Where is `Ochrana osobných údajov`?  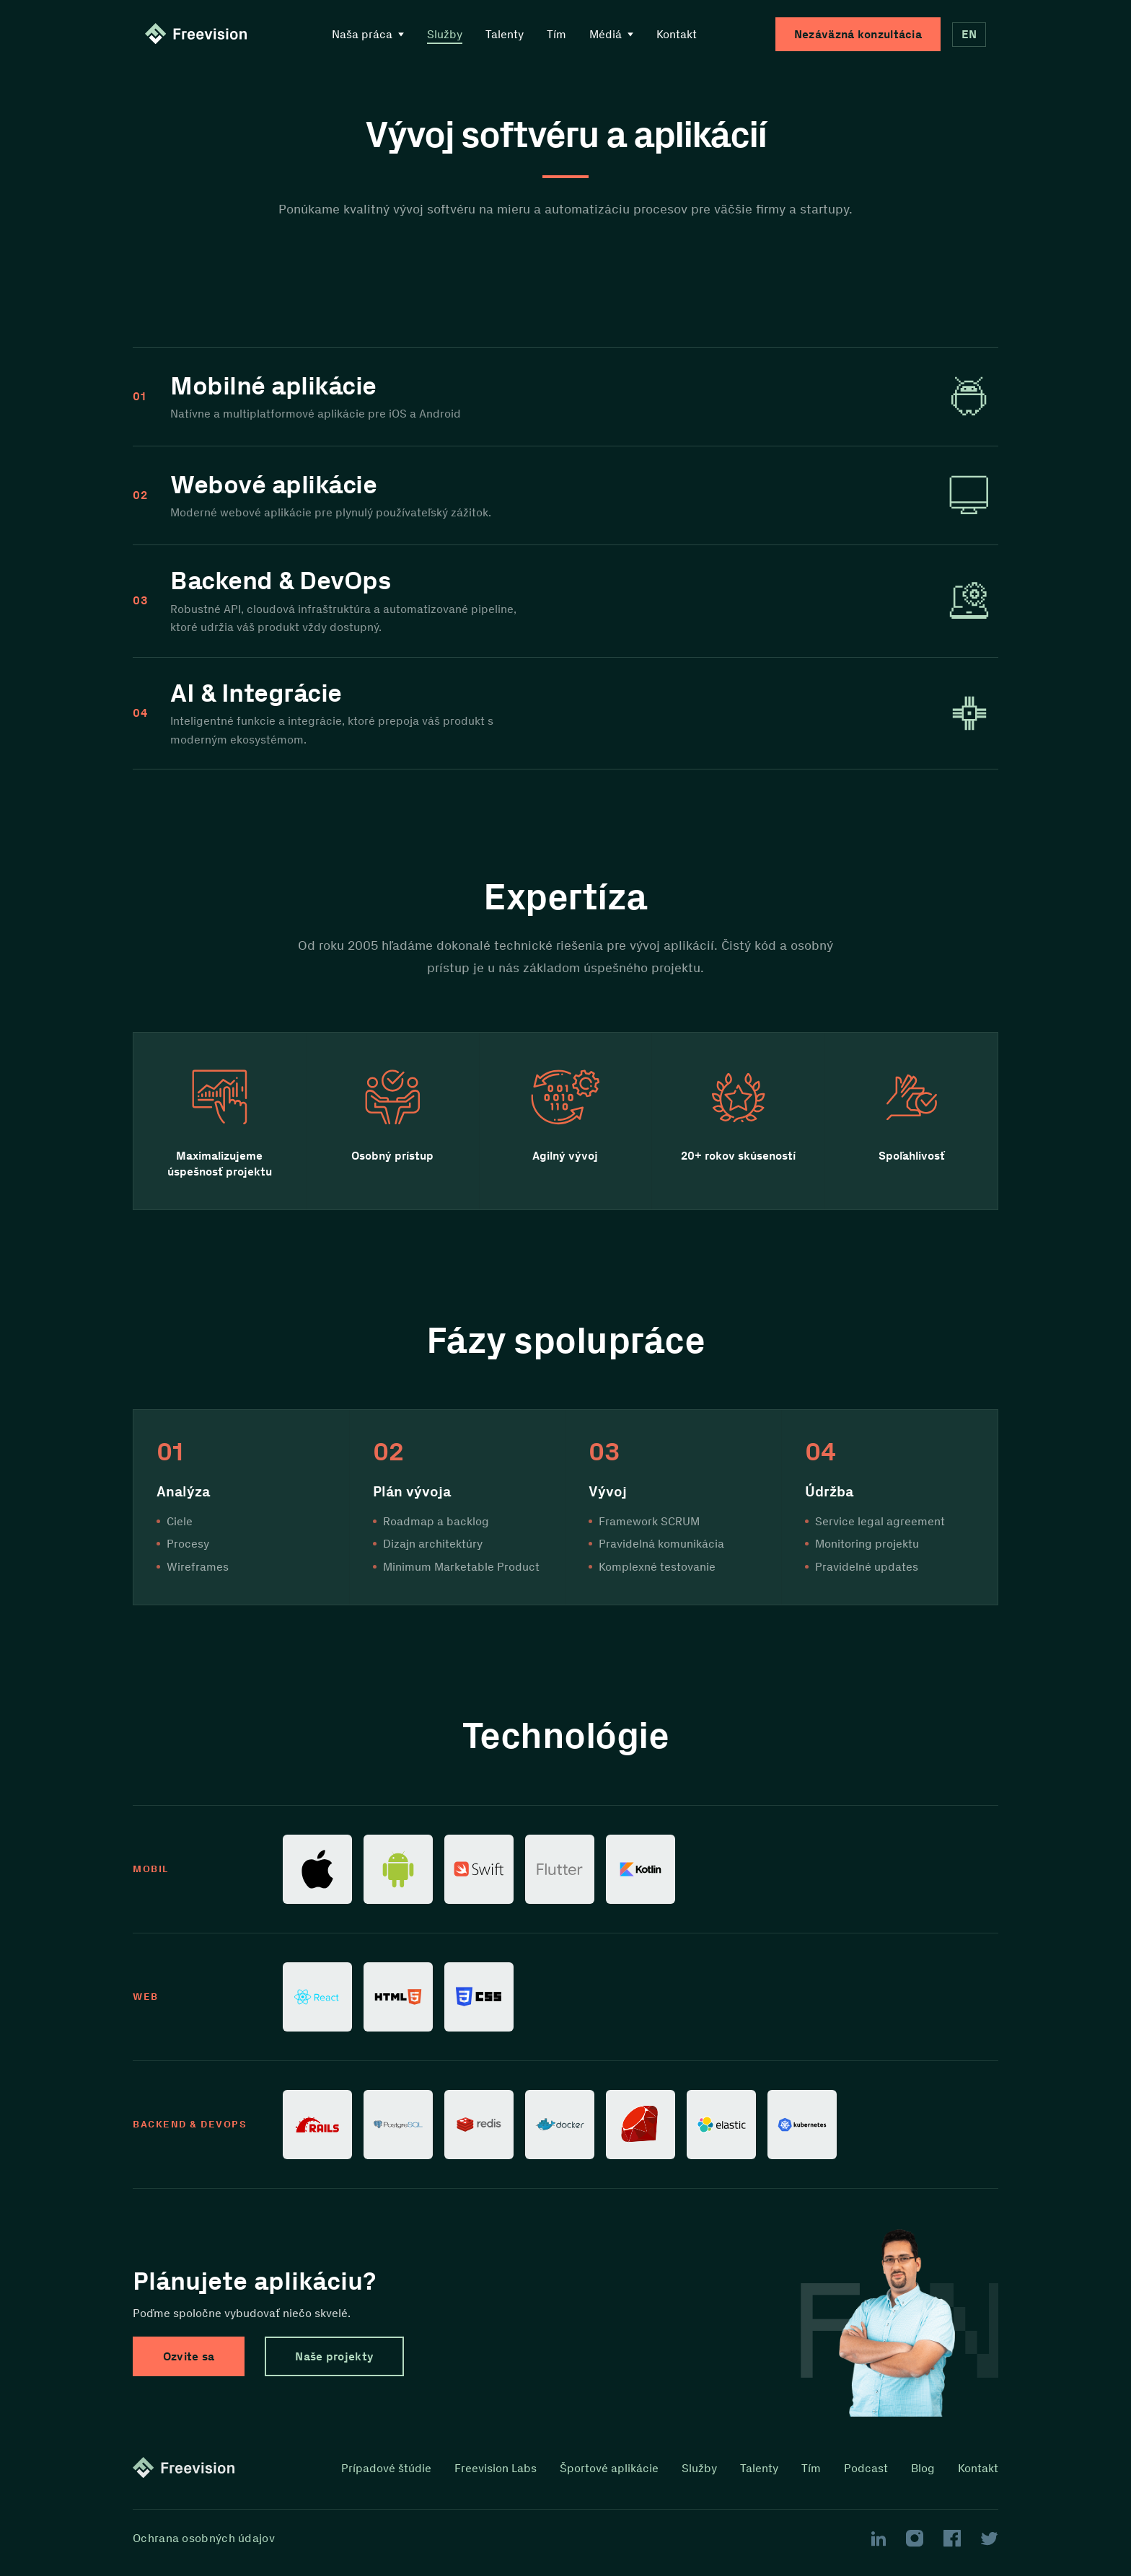 Ochrana osobných údajov is located at coordinates (204, 2538).